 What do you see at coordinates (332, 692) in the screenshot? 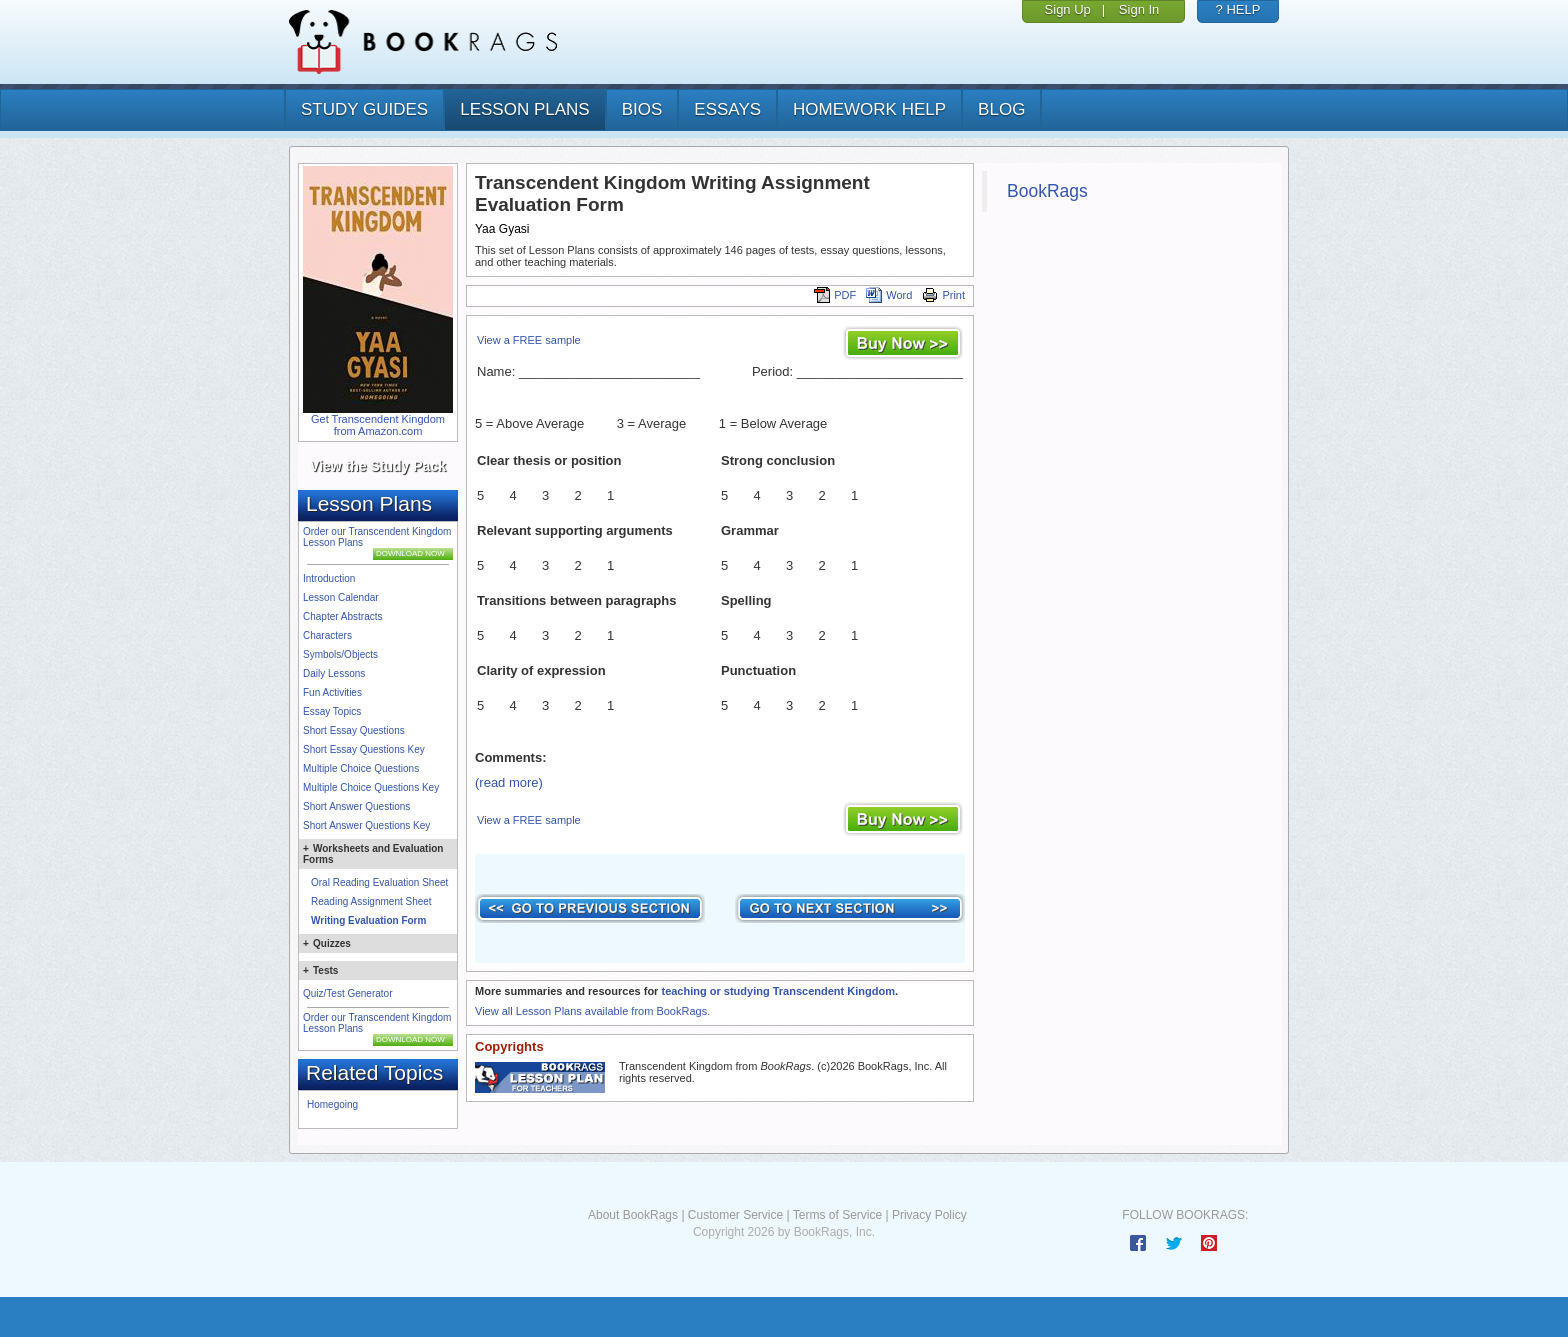
I see `Fun Activities` at bounding box center [332, 692].